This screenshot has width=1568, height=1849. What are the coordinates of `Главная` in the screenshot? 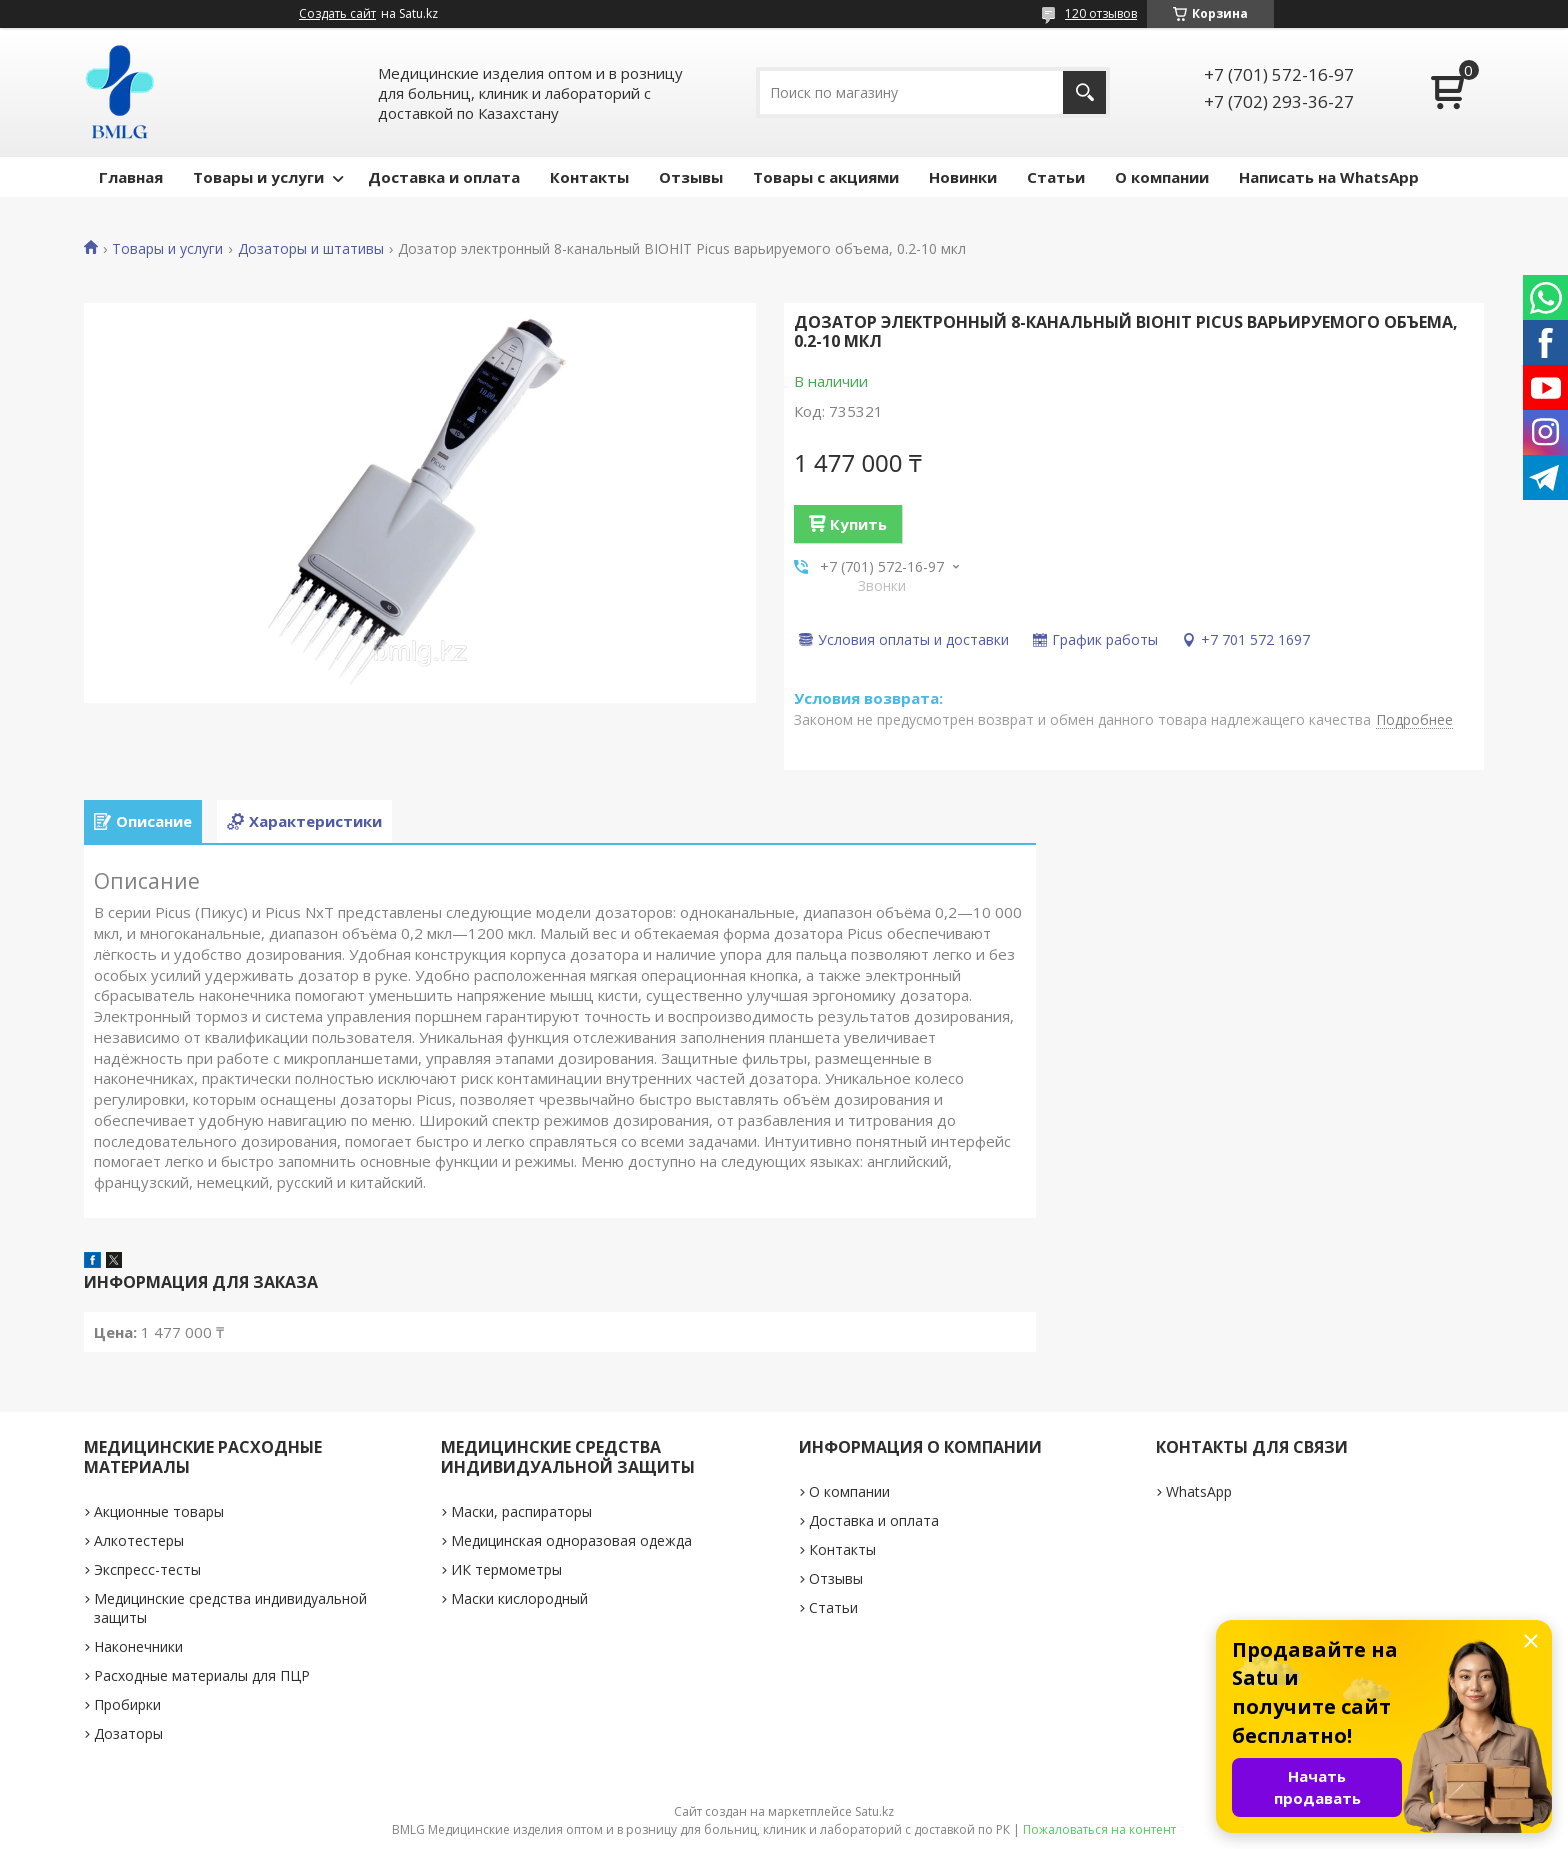 It's located at (131, 177).